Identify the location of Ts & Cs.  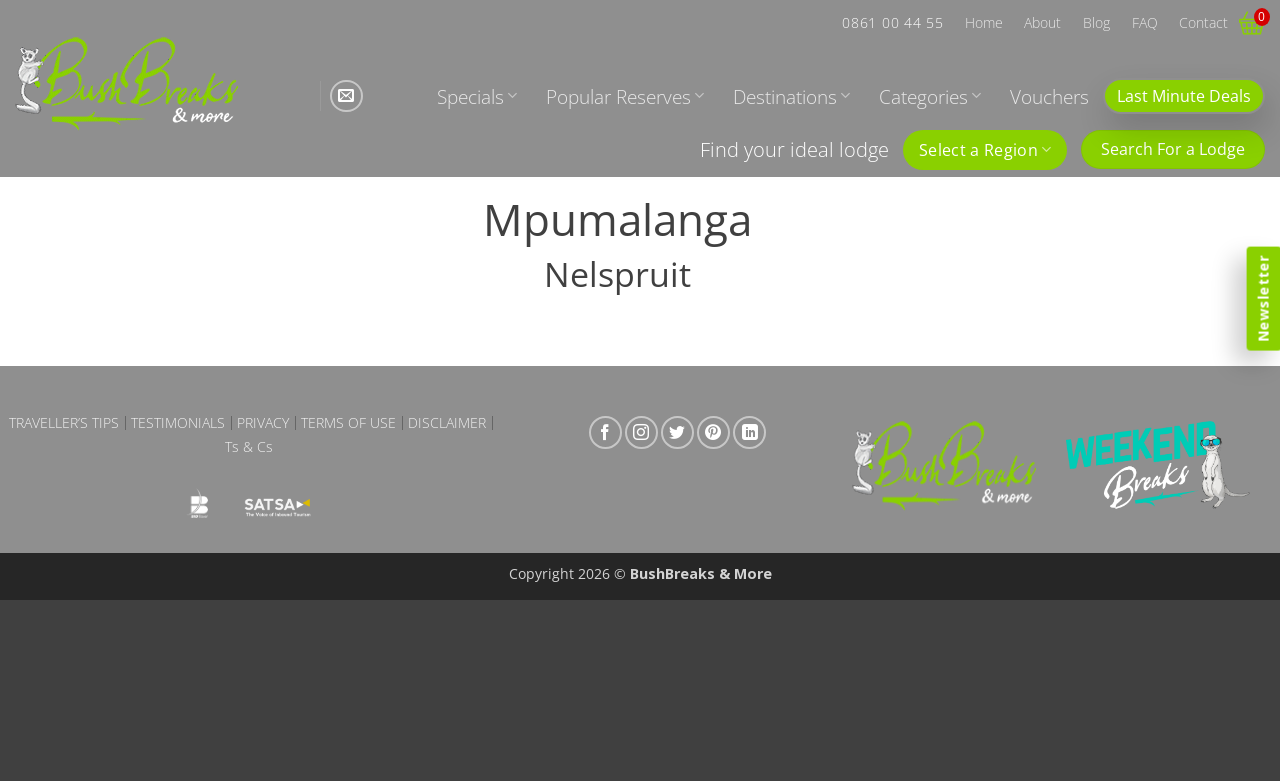
(249, 447).